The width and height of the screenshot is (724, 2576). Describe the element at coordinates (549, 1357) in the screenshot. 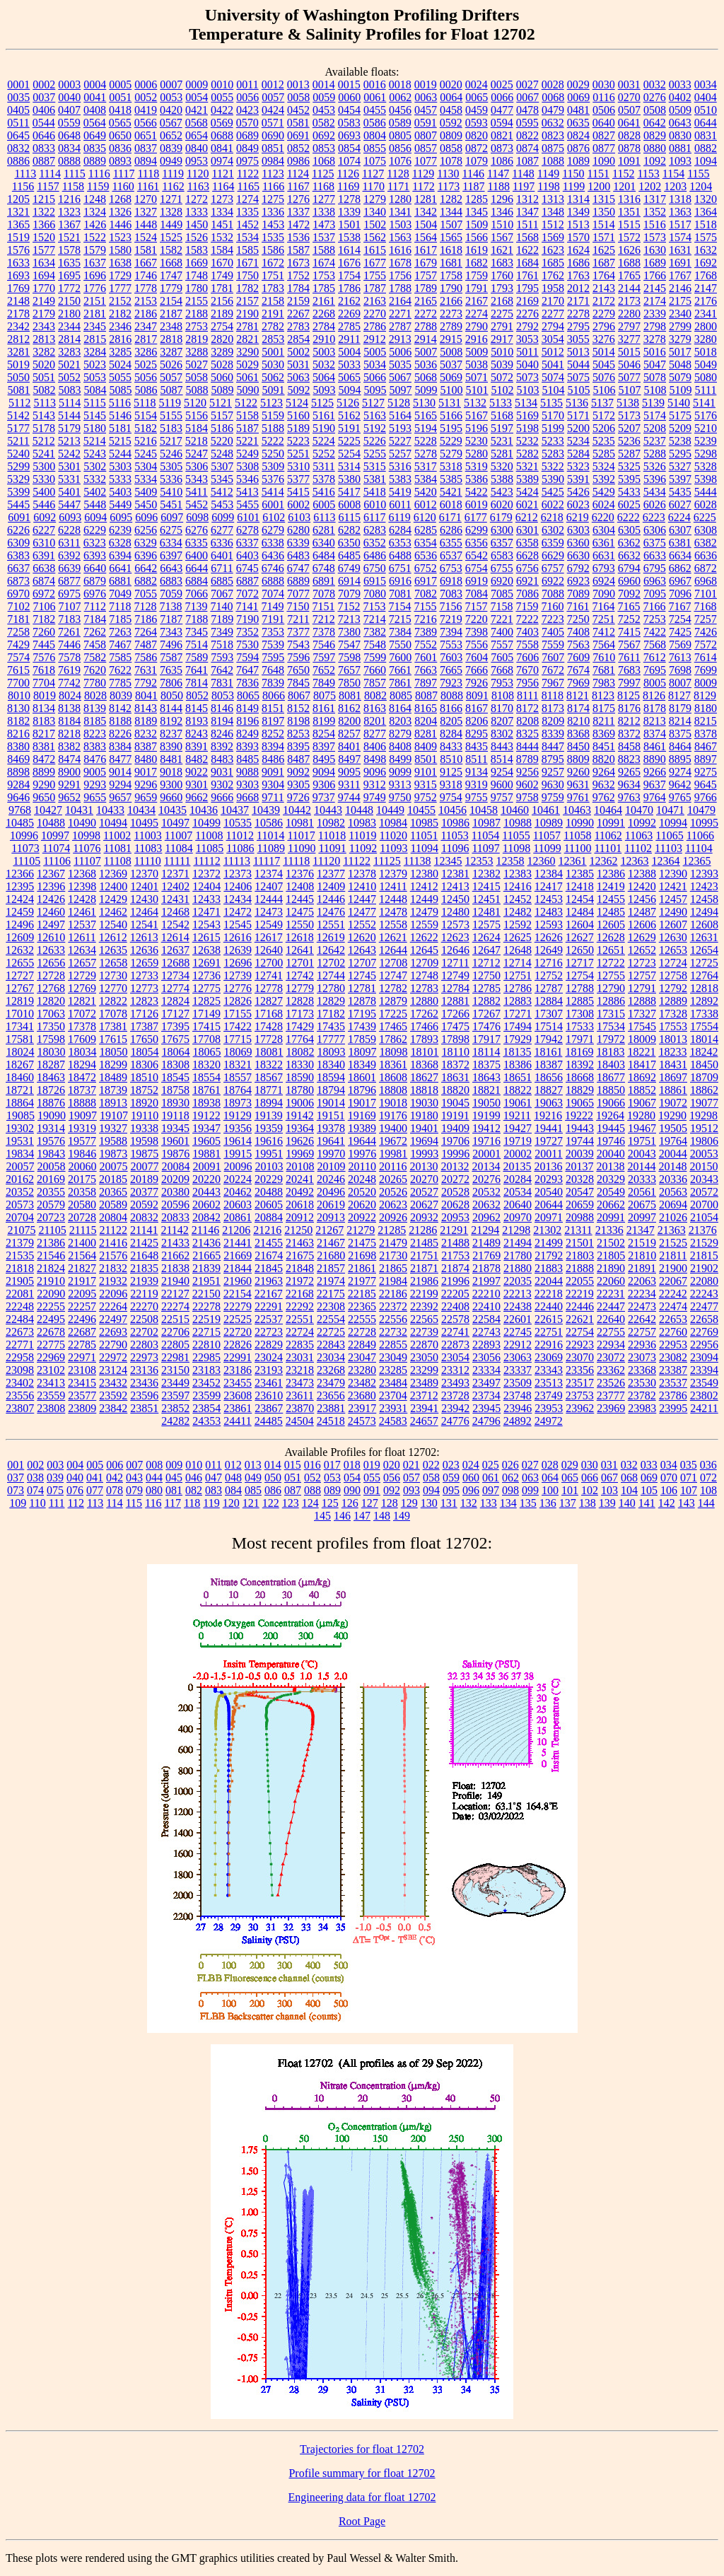

I see `23069` at that location.